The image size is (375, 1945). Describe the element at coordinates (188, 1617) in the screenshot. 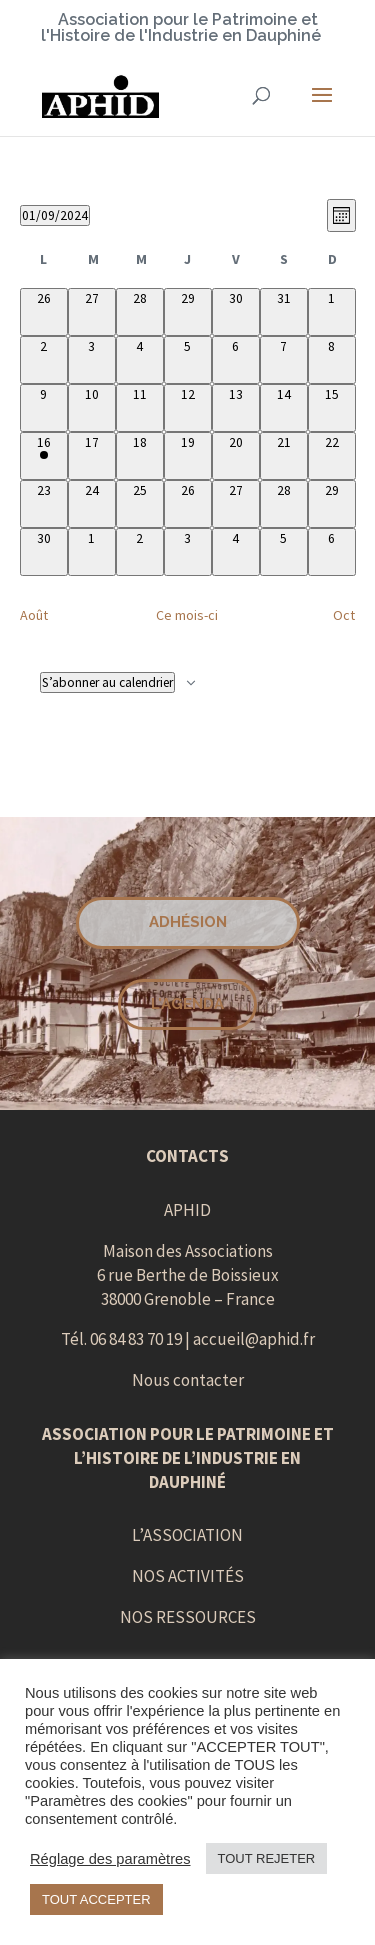

I see `NOS RESSOURCES` at that location.